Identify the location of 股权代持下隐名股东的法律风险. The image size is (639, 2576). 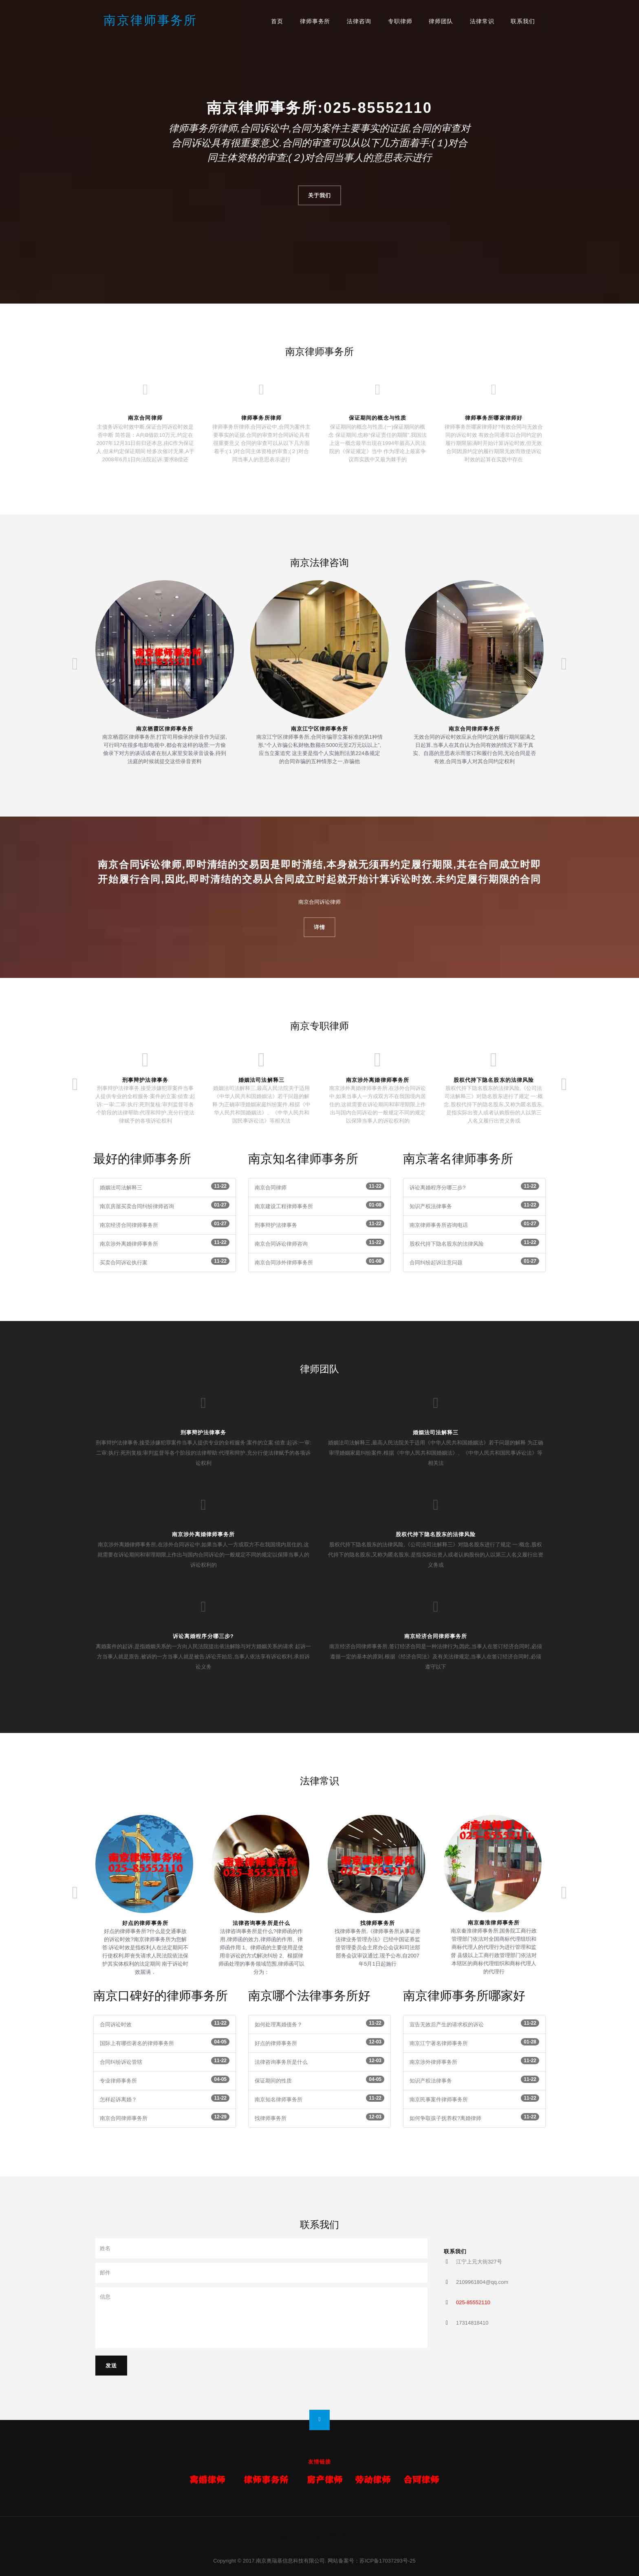
(494, 1080).